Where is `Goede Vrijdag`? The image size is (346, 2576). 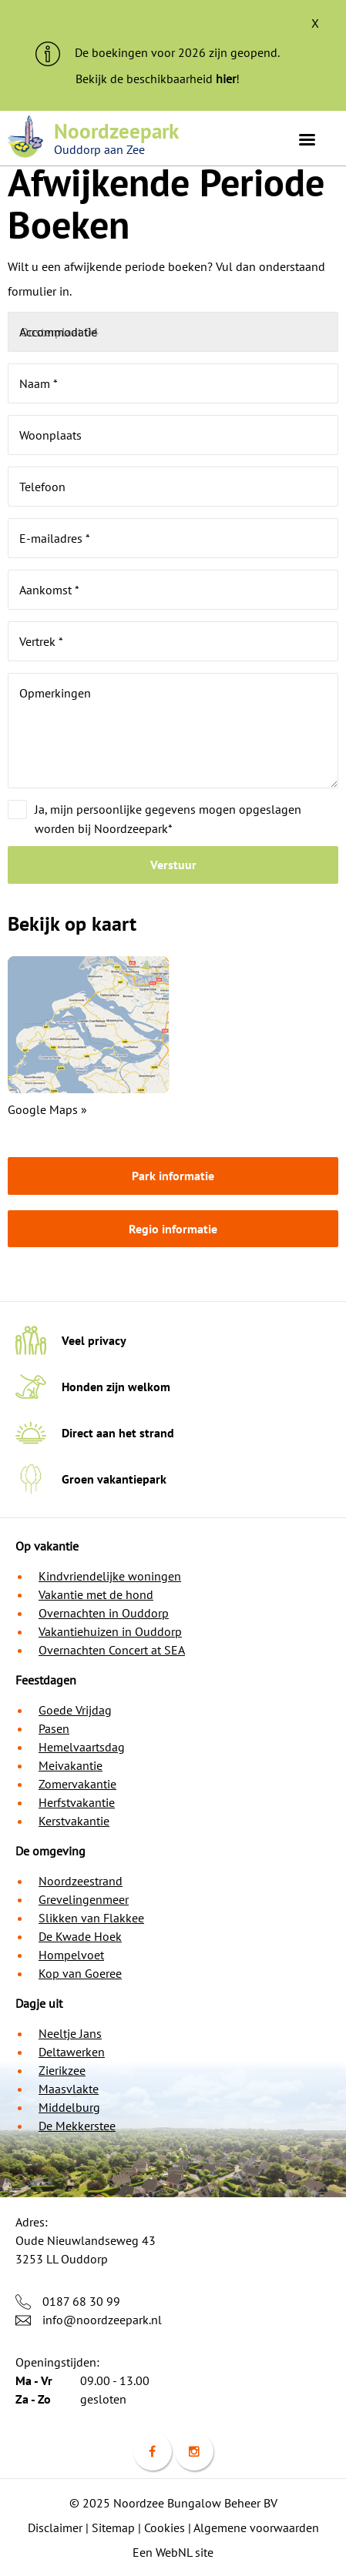 Goede Vrijdag is located at coordinates (75, 1710).